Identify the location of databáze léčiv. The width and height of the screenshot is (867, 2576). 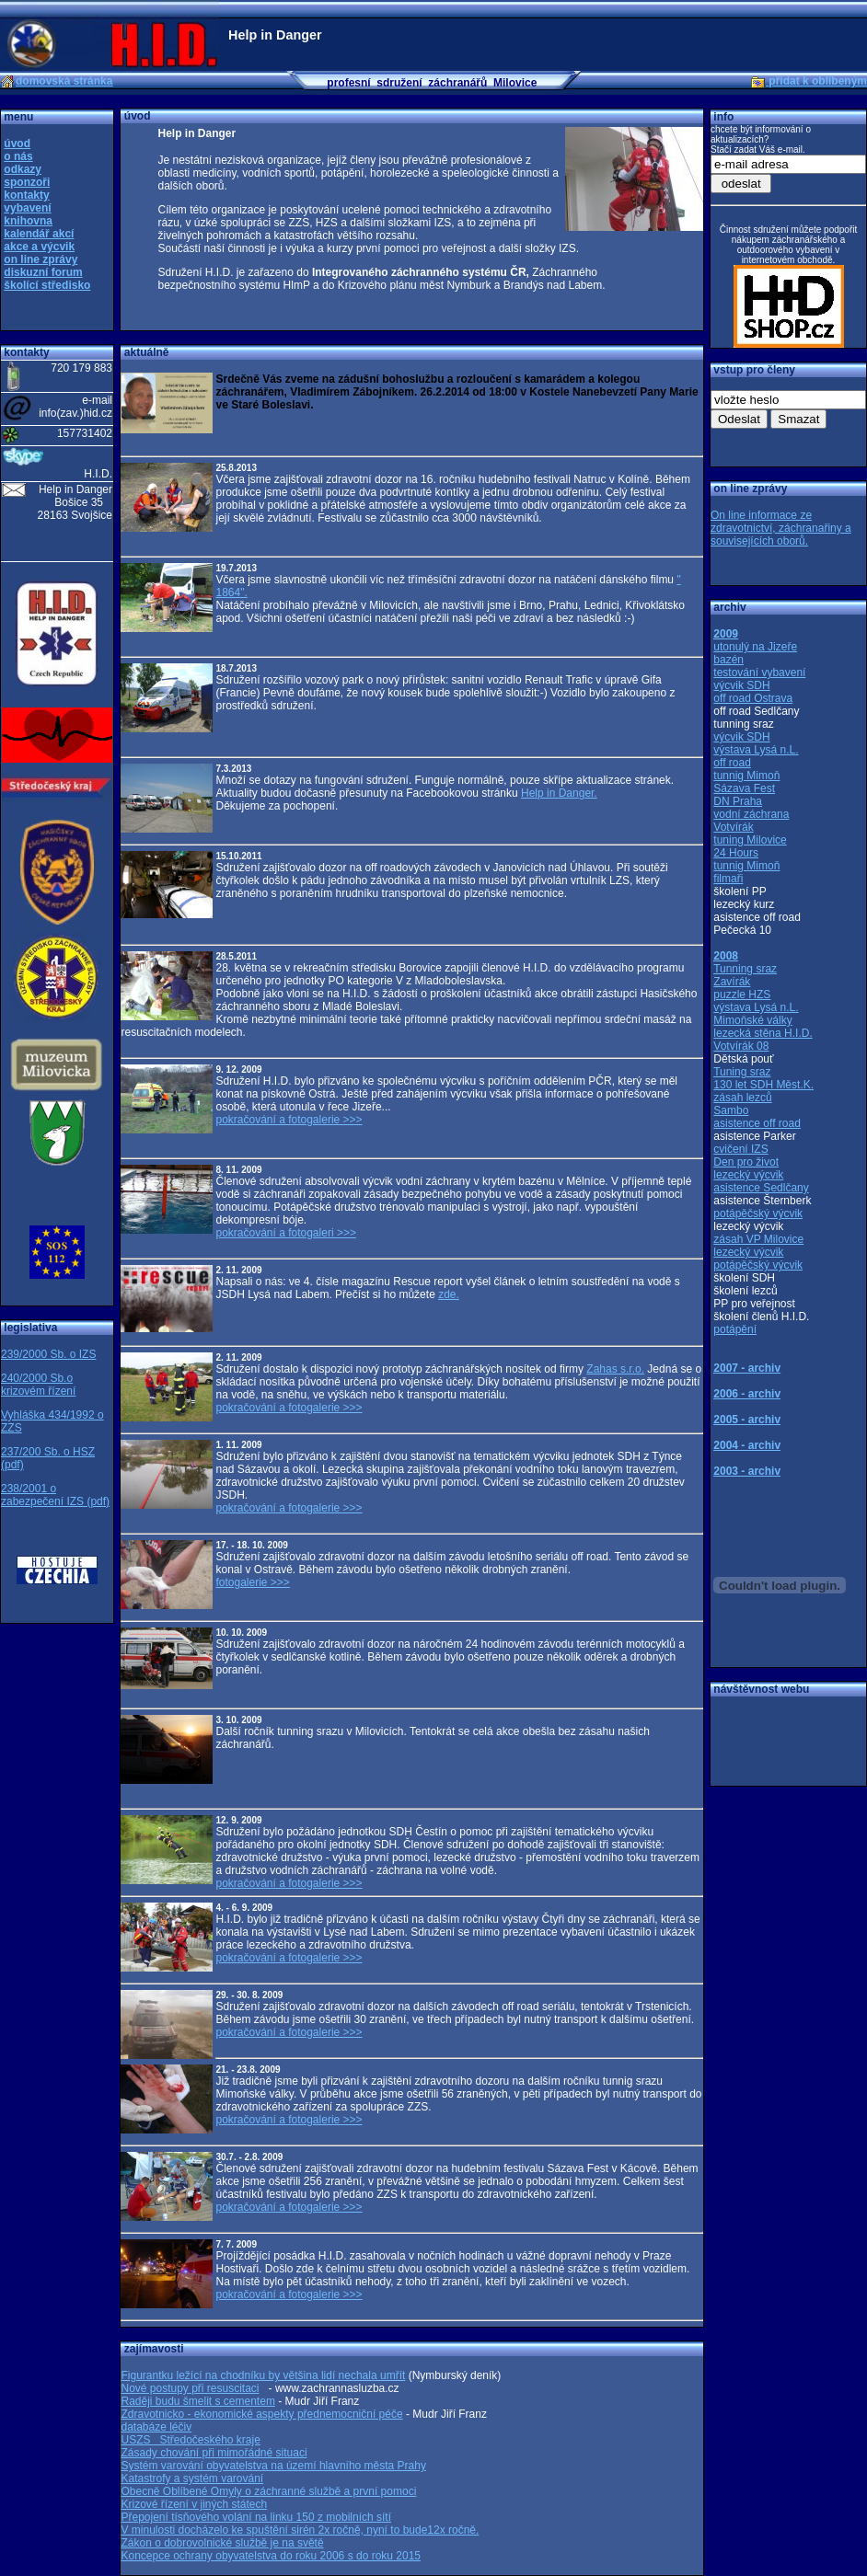
(156, 2427).